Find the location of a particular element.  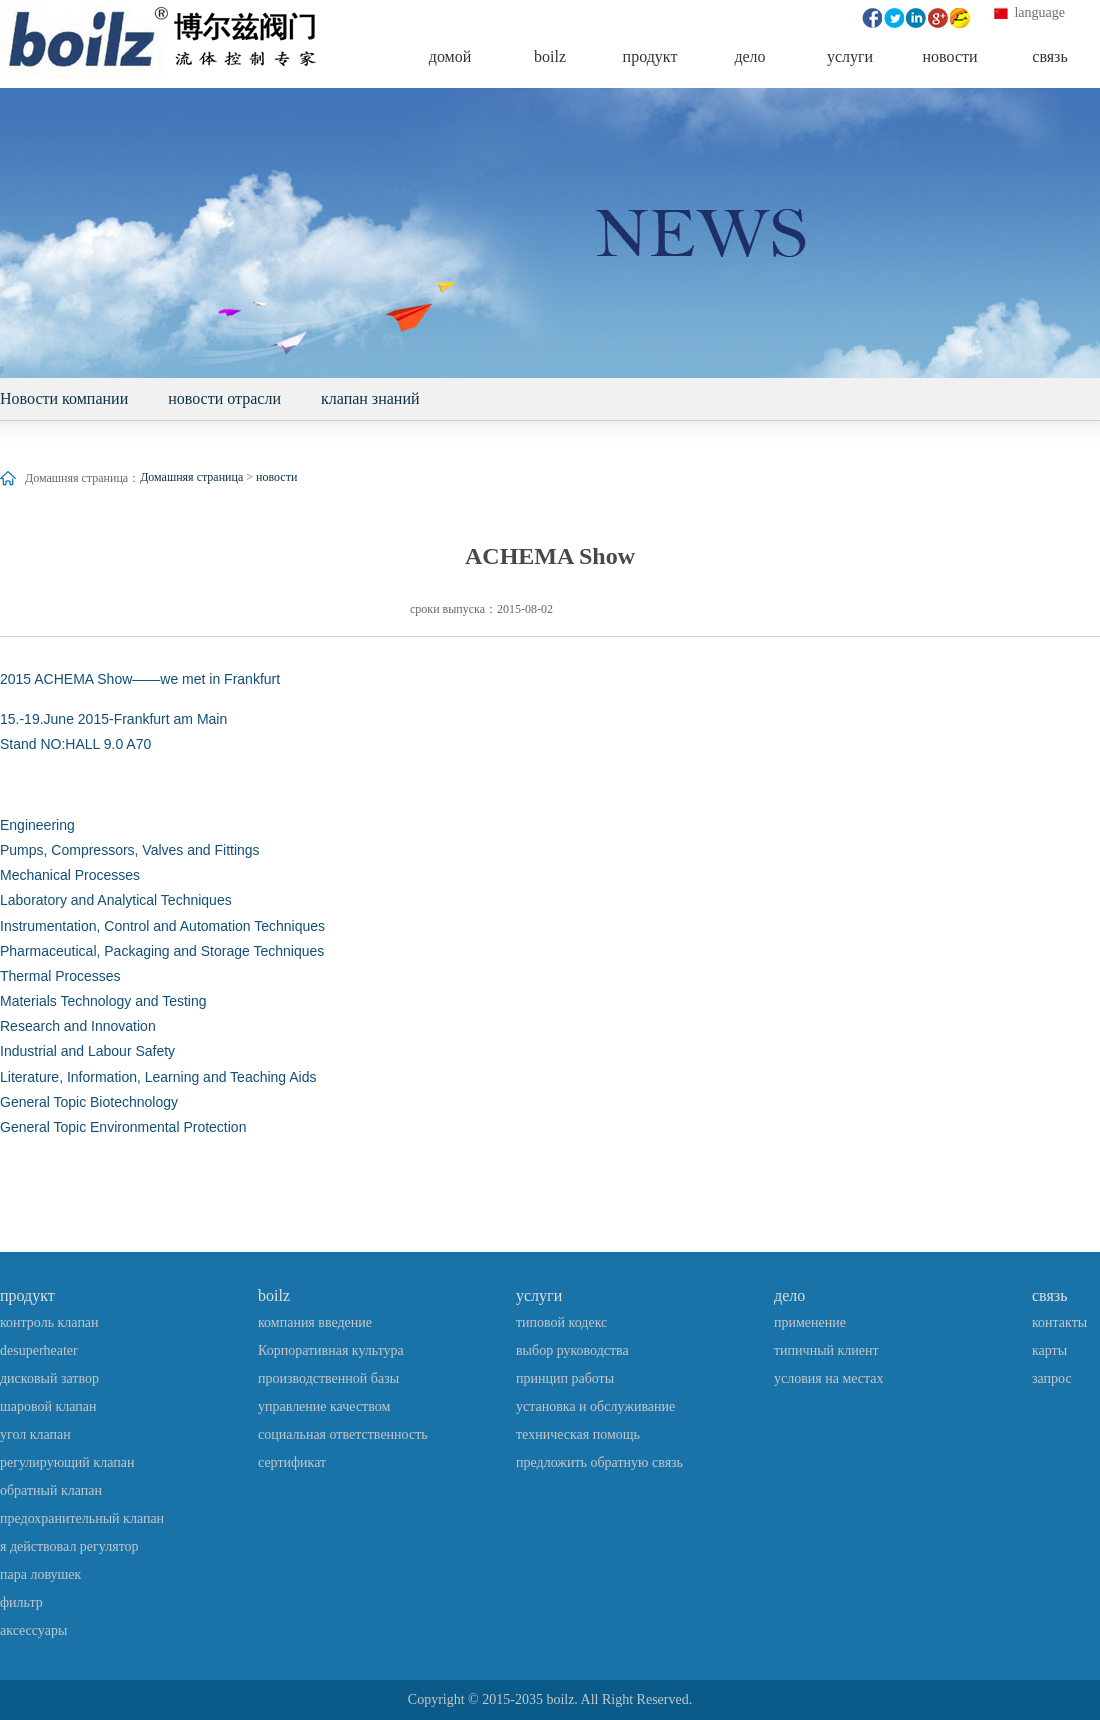

шаровой клапан is located at coordinates (48, 1406).